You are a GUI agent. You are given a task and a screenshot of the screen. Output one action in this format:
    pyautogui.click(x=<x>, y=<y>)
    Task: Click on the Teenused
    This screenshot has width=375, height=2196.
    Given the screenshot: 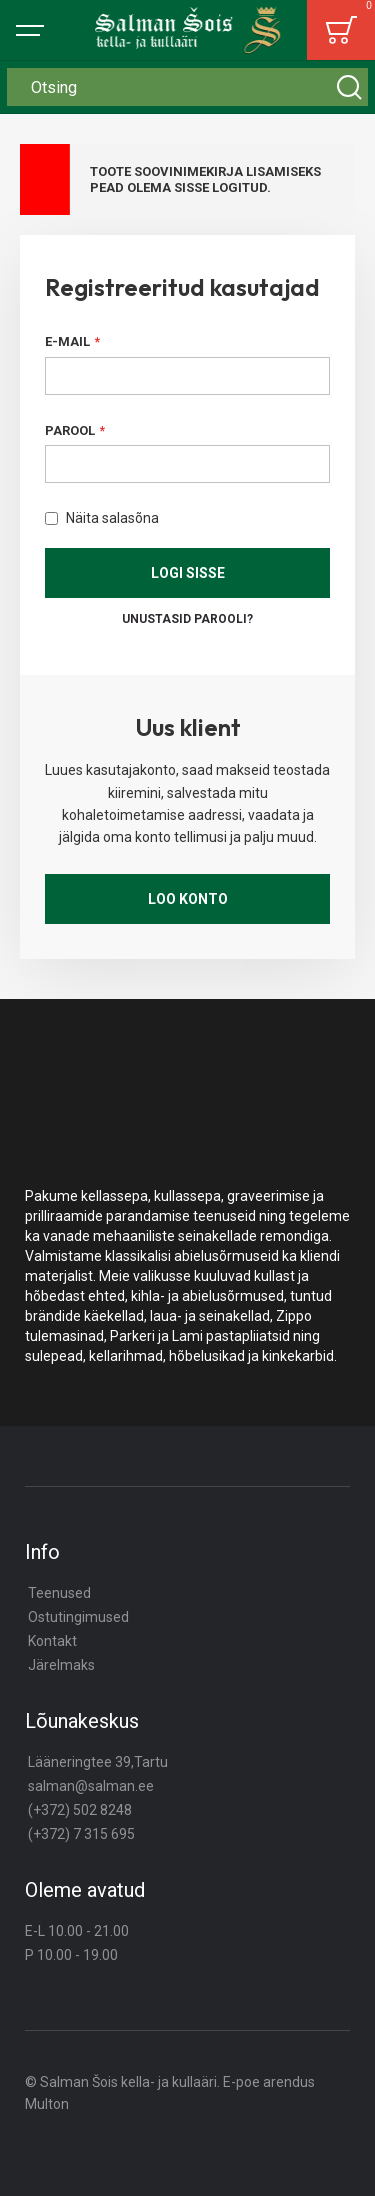 What is the action you would take?
    pyautogui.click(x=59, y=1593)
    